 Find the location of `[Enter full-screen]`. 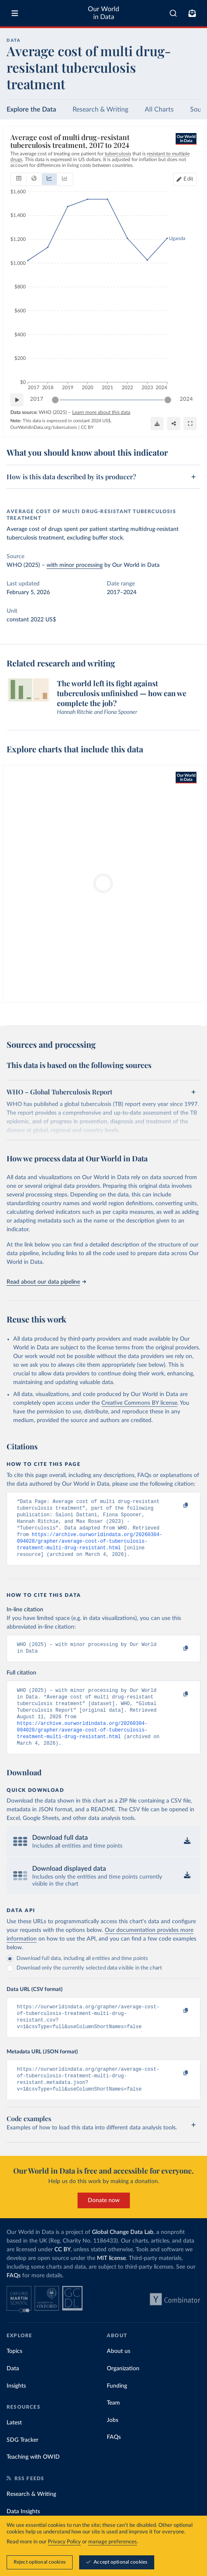

[Enter full-screen] is located at coordinates (190, 423).